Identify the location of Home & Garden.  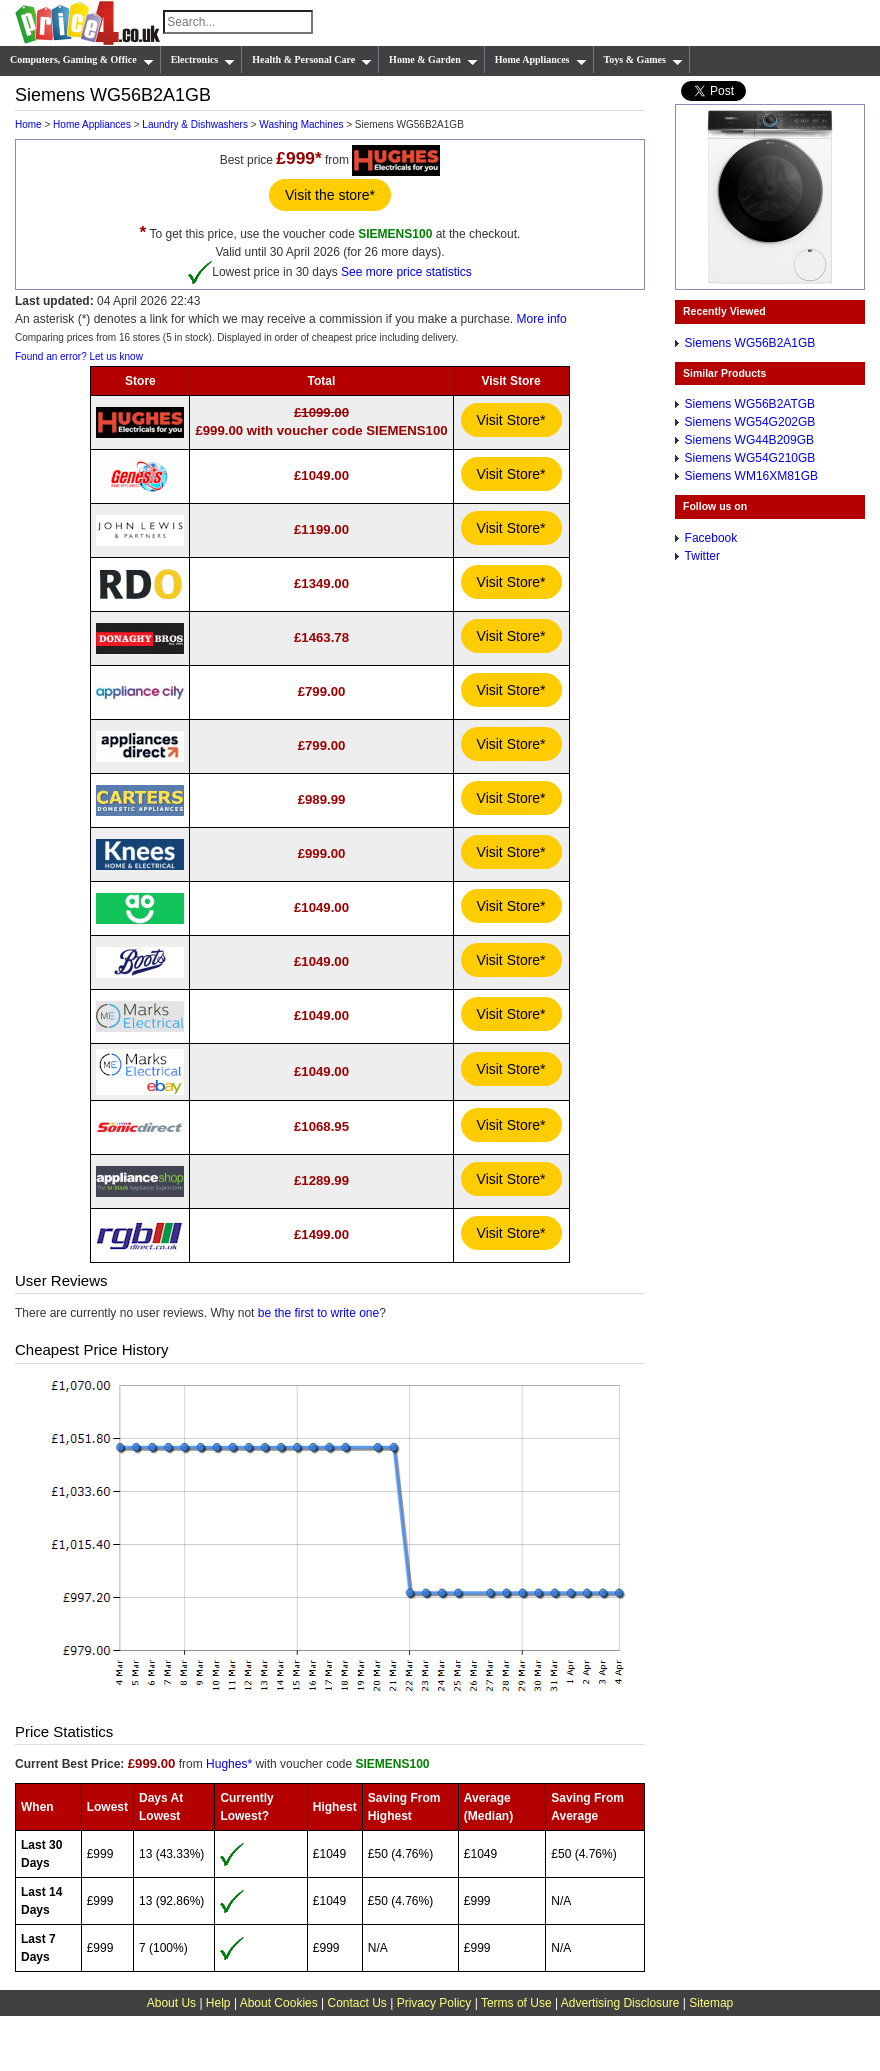
(433, 60).